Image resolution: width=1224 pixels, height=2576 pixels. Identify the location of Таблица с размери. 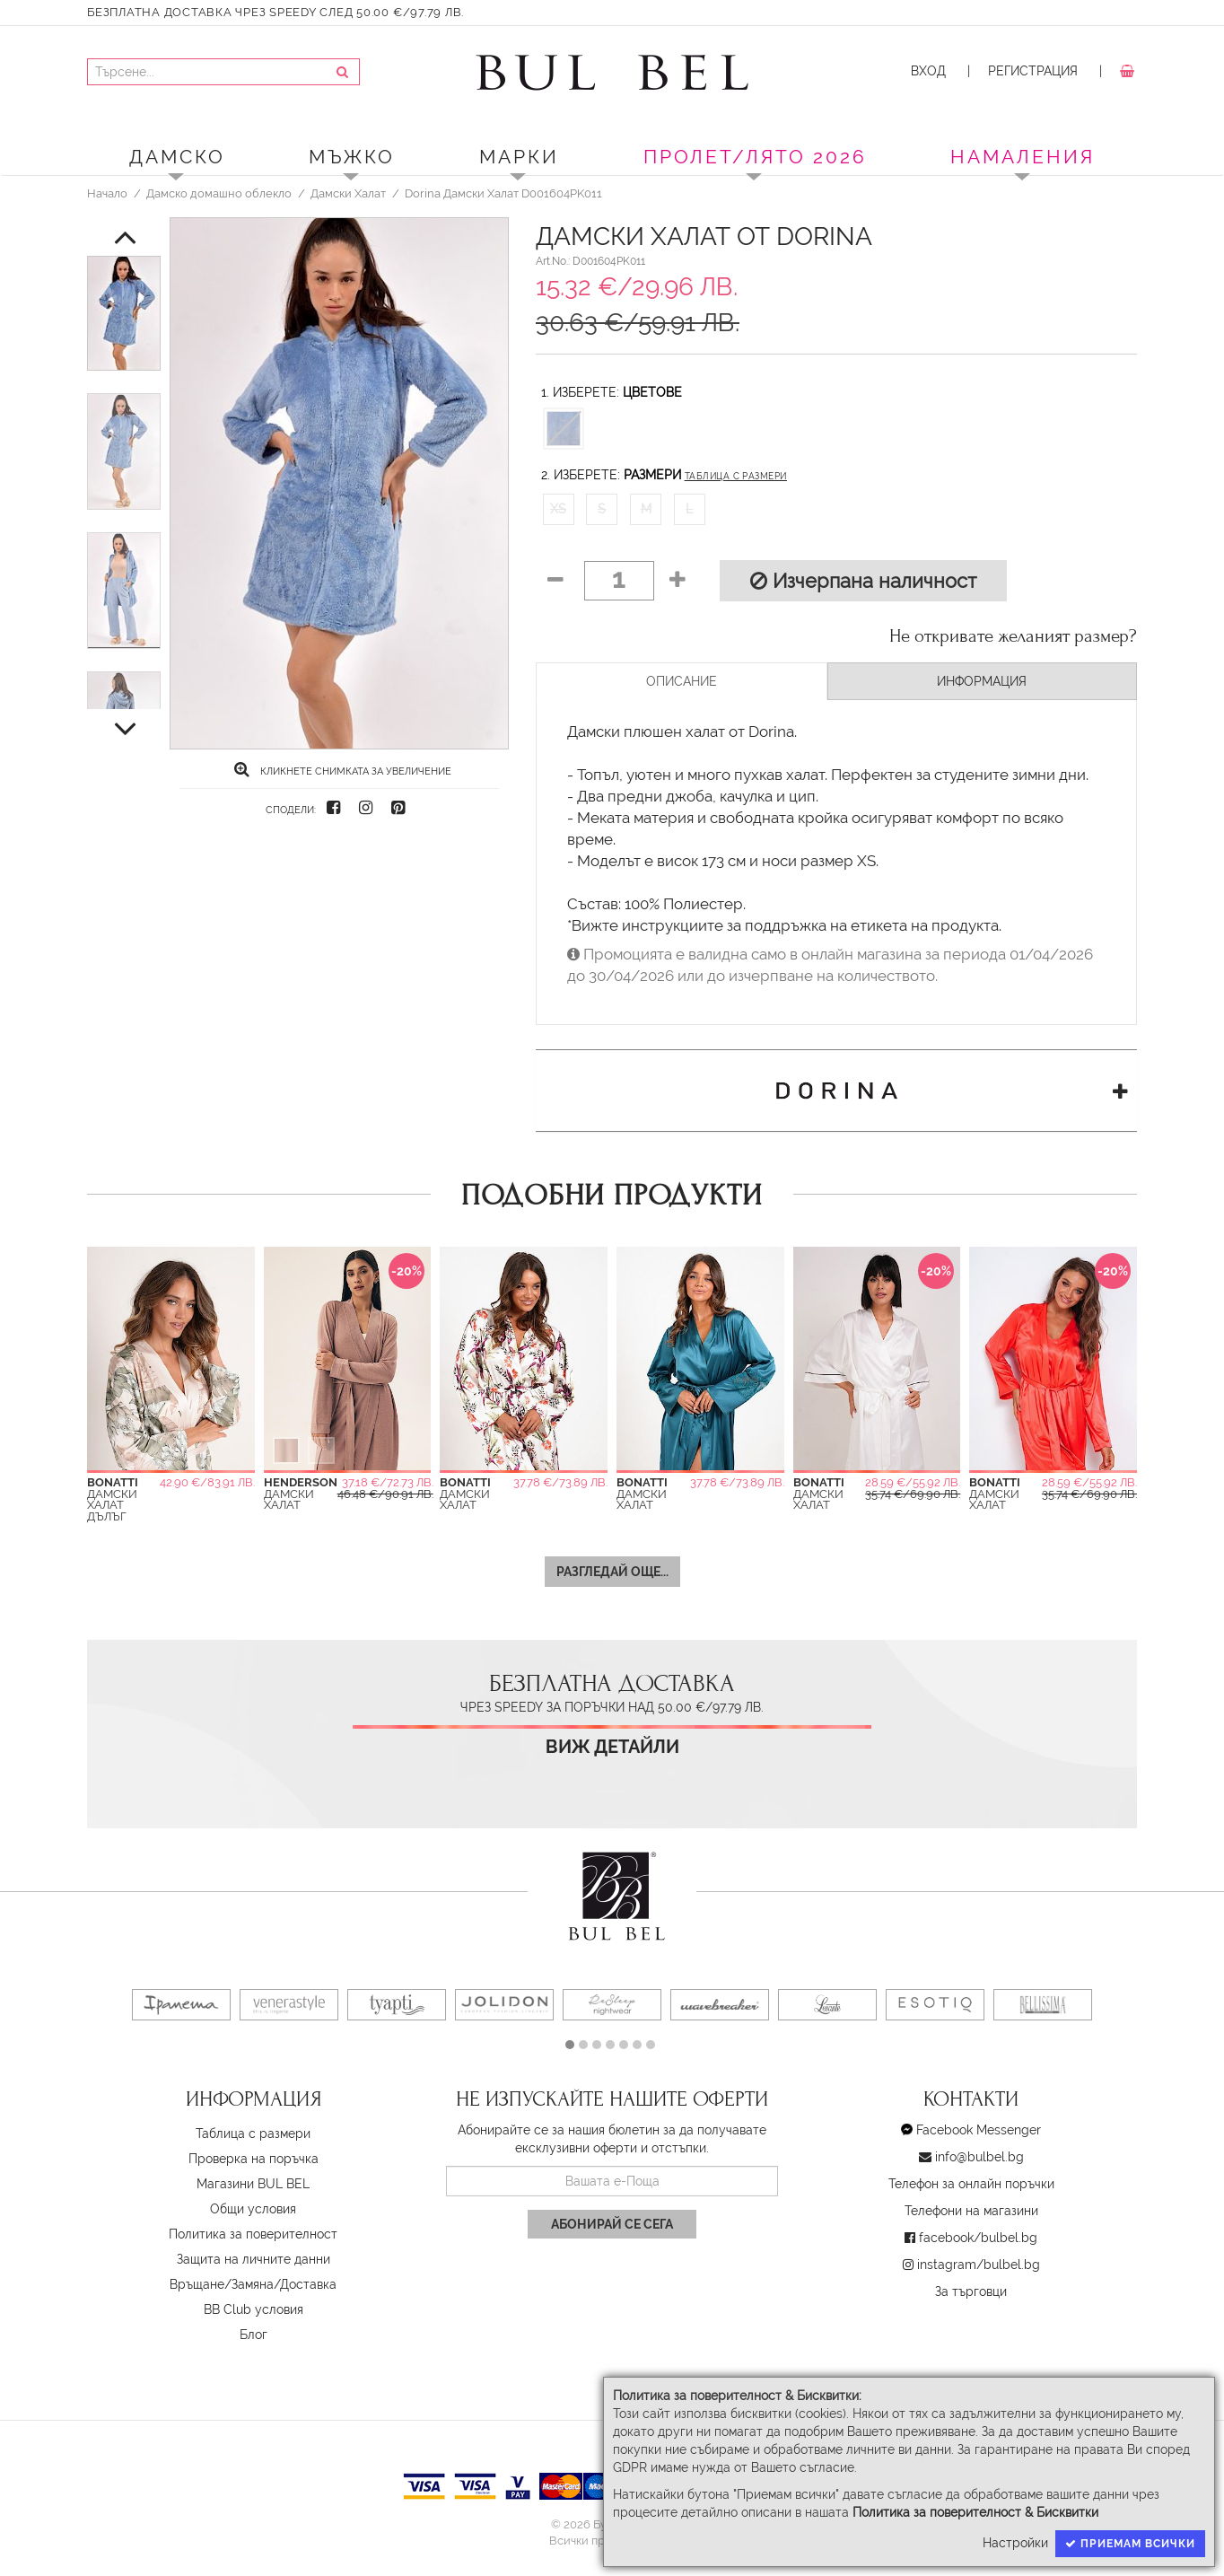
(736, 476).